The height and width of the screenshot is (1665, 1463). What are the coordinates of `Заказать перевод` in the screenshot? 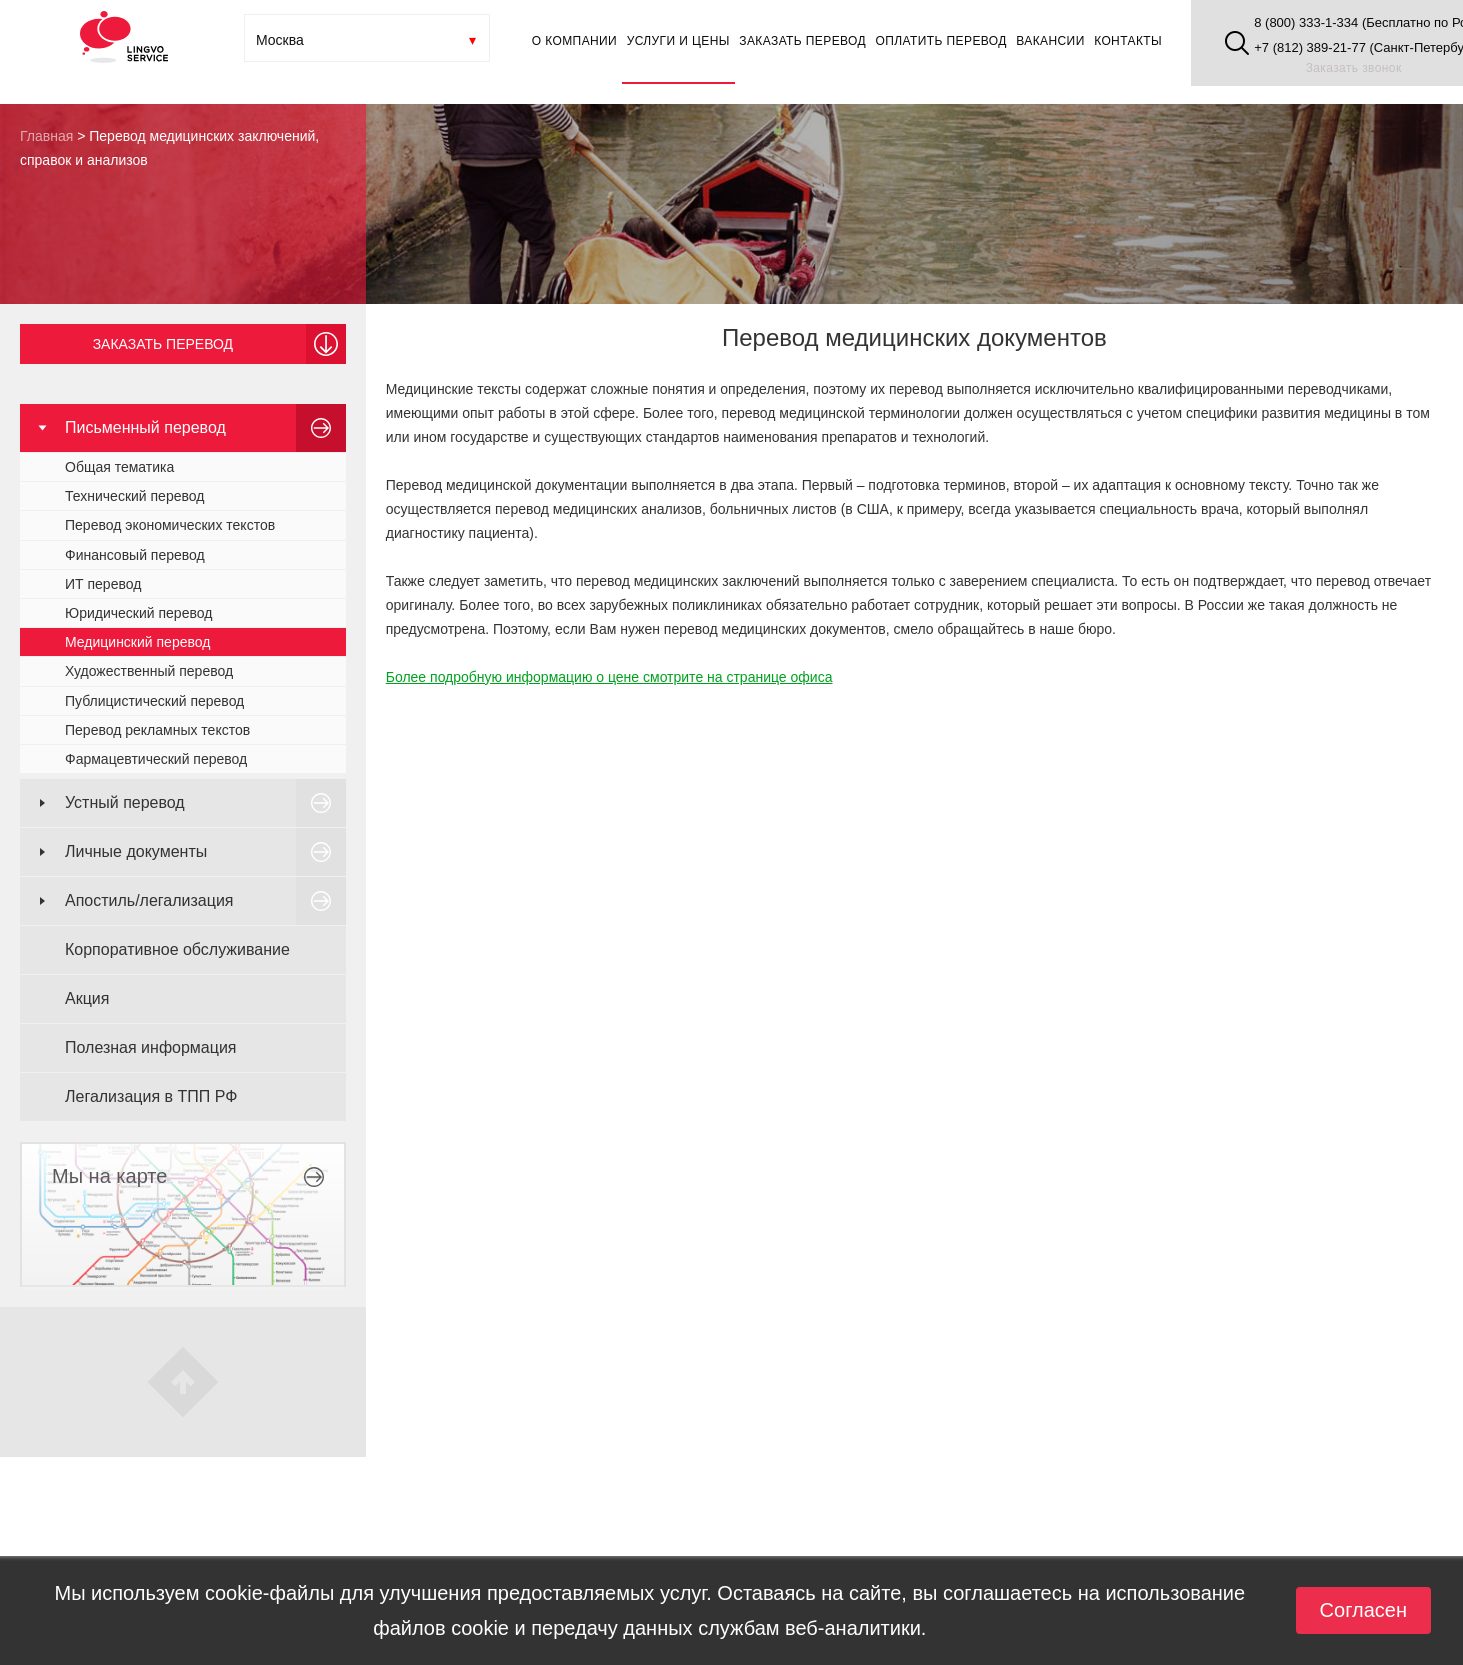 It's located at (163, 344).